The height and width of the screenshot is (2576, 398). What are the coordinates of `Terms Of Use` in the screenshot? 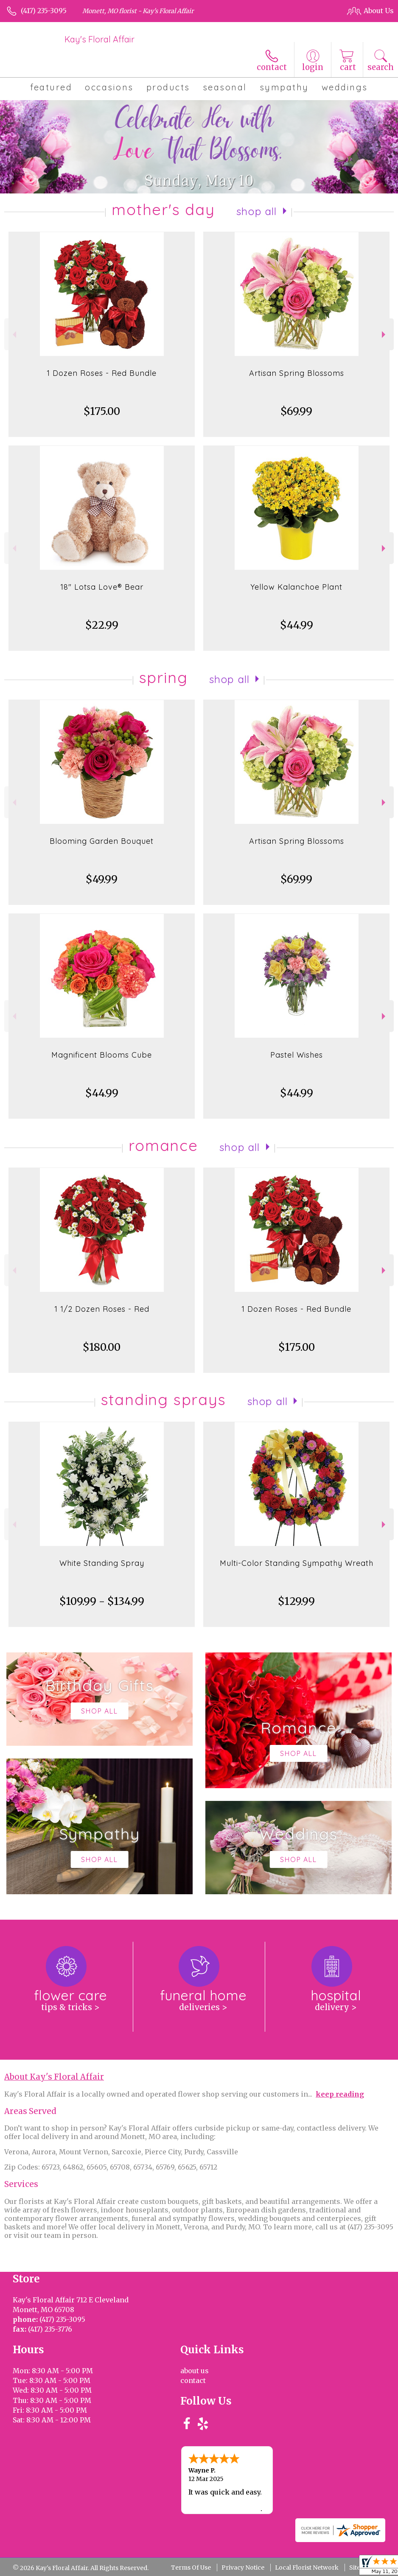 It's located at (191, 2567).